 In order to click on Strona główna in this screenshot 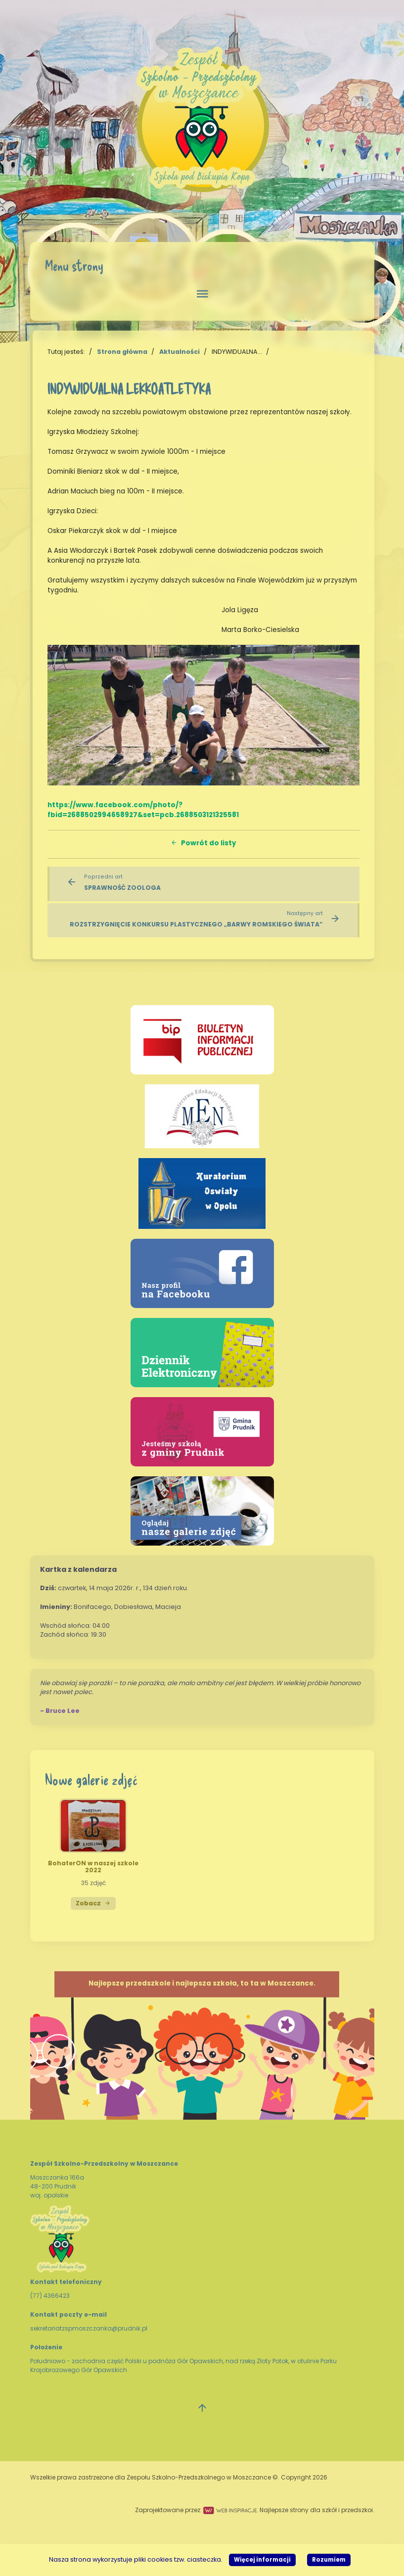, I will do `click(122, 351)`.